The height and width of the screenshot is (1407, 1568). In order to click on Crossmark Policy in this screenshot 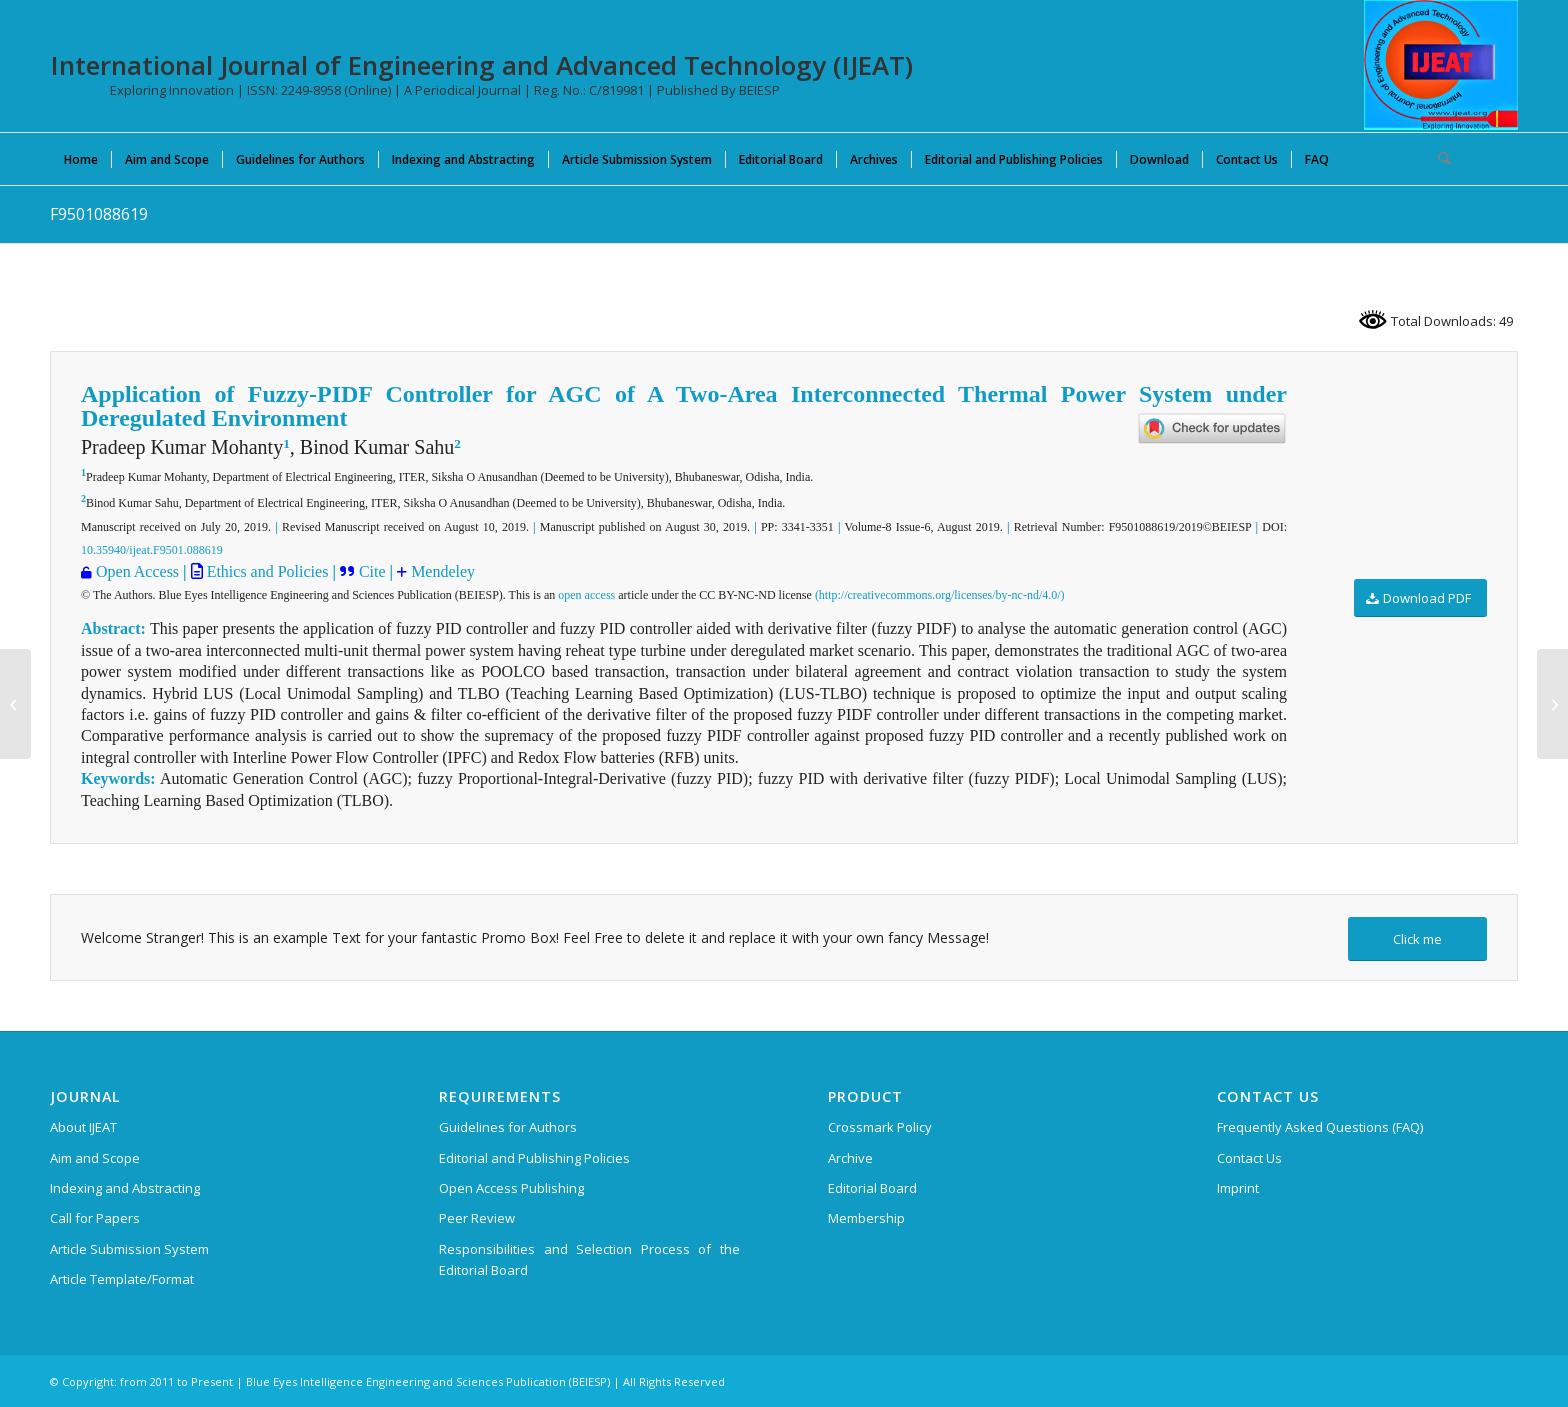, I will do `click(880, 1127)`.